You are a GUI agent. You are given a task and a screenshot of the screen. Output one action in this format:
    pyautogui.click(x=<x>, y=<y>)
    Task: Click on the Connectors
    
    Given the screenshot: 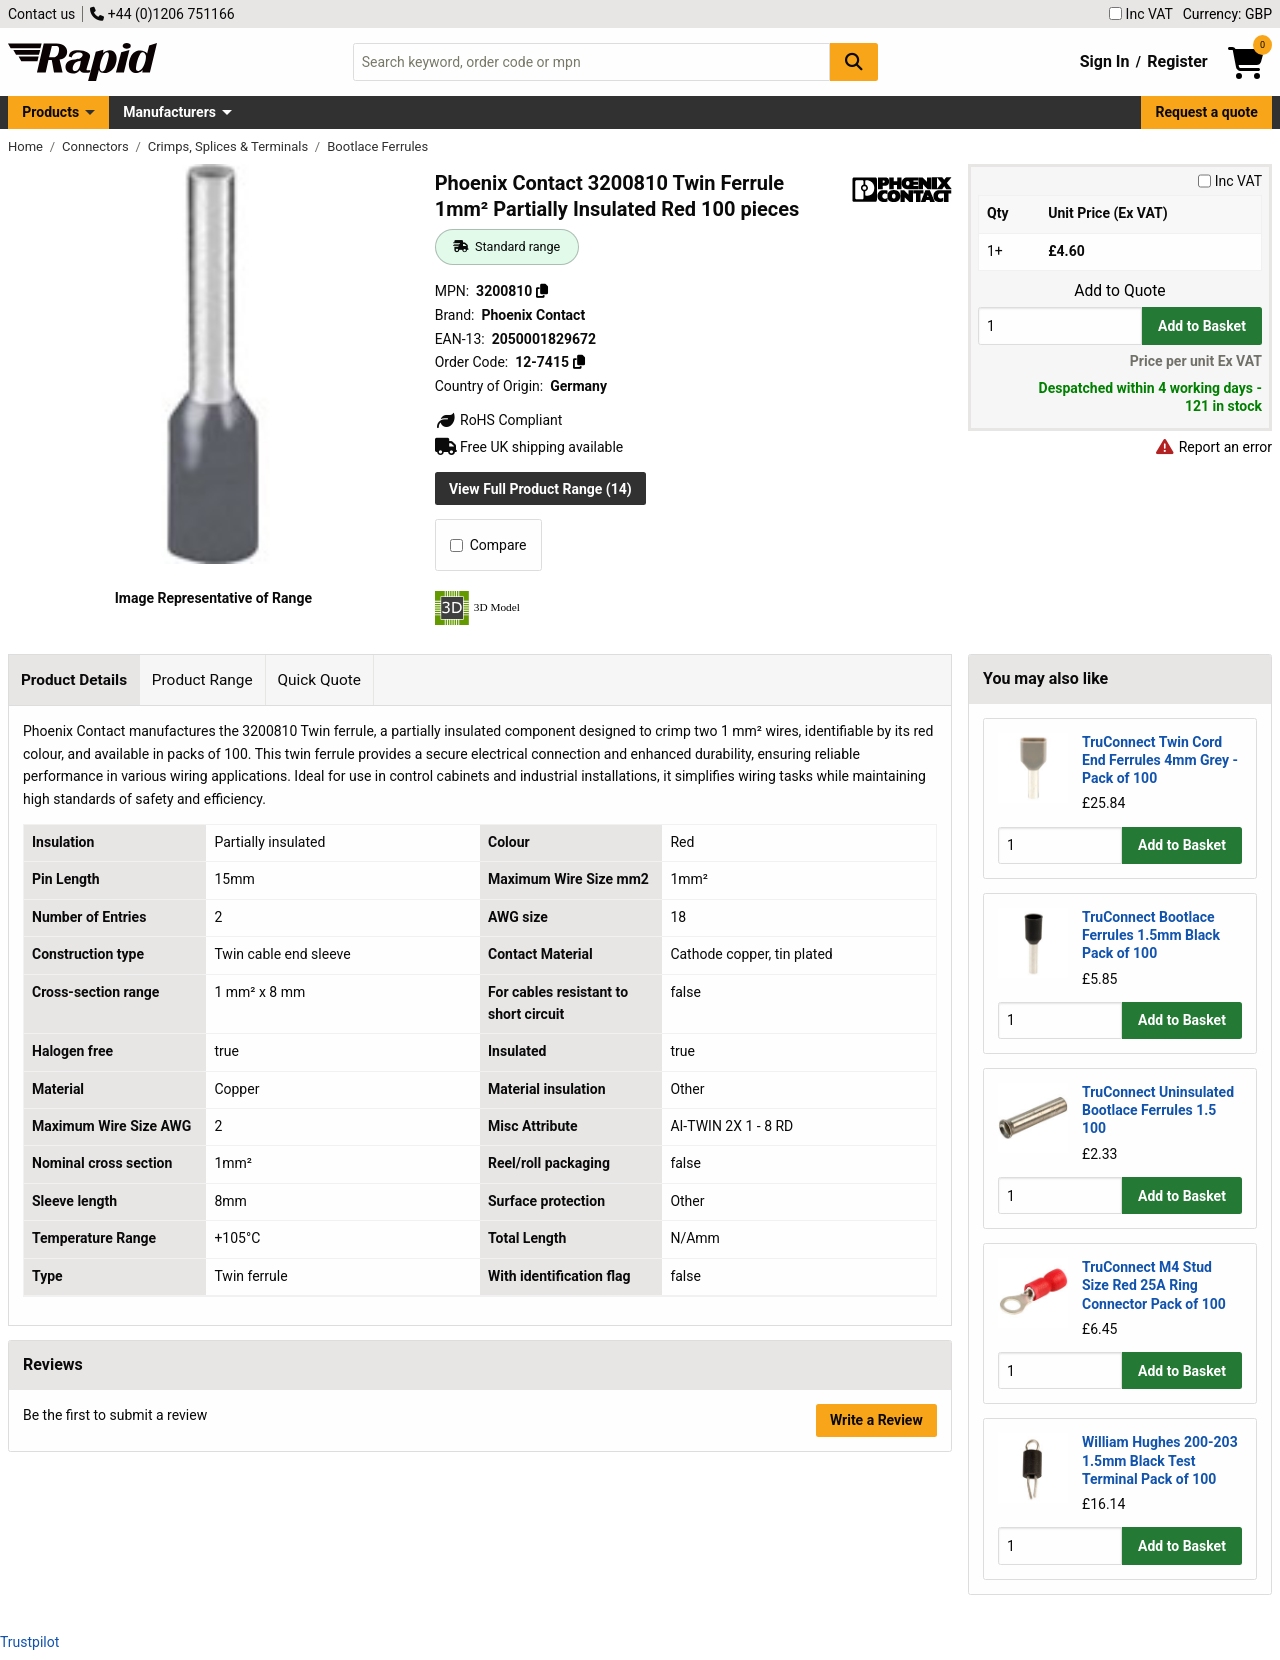 What is the action you would take?
    pyautogui.click(x=97, y=146)
    